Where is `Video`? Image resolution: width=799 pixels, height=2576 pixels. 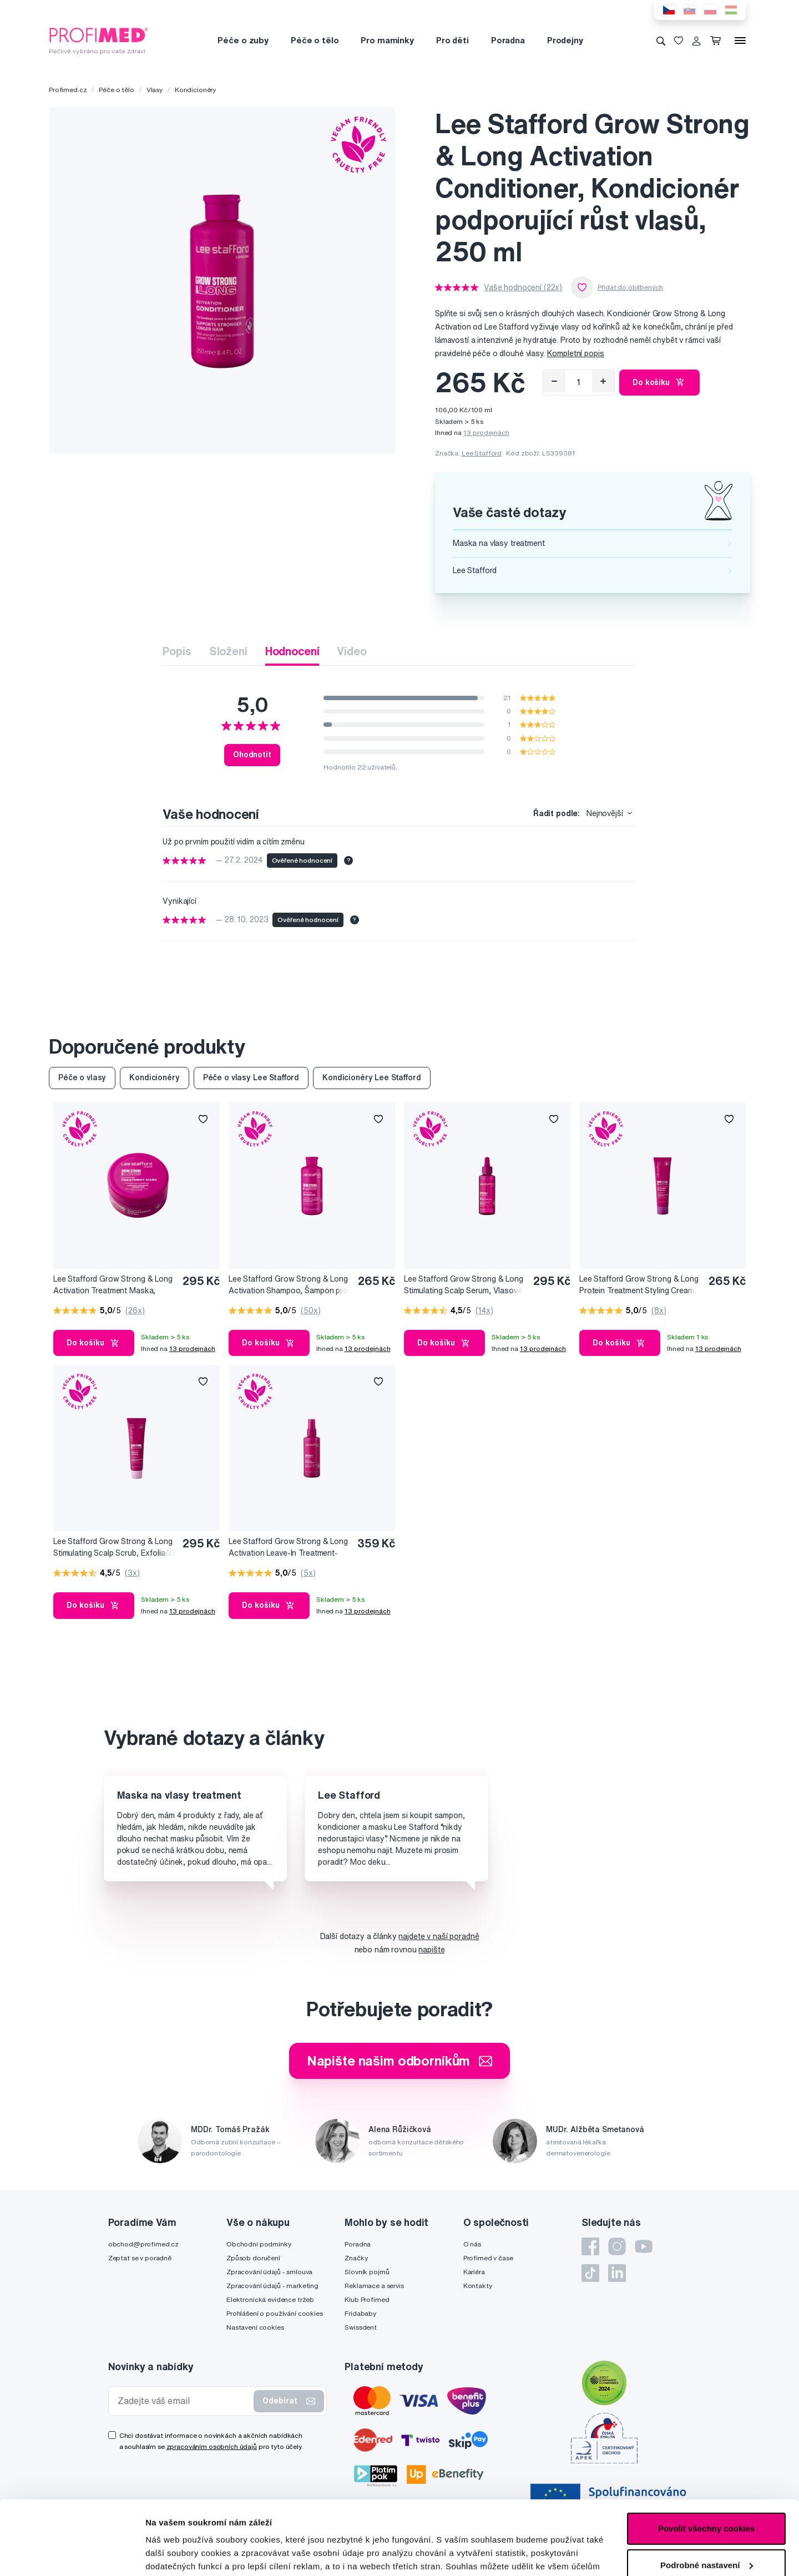 Video is located at coordinates (351, 651).